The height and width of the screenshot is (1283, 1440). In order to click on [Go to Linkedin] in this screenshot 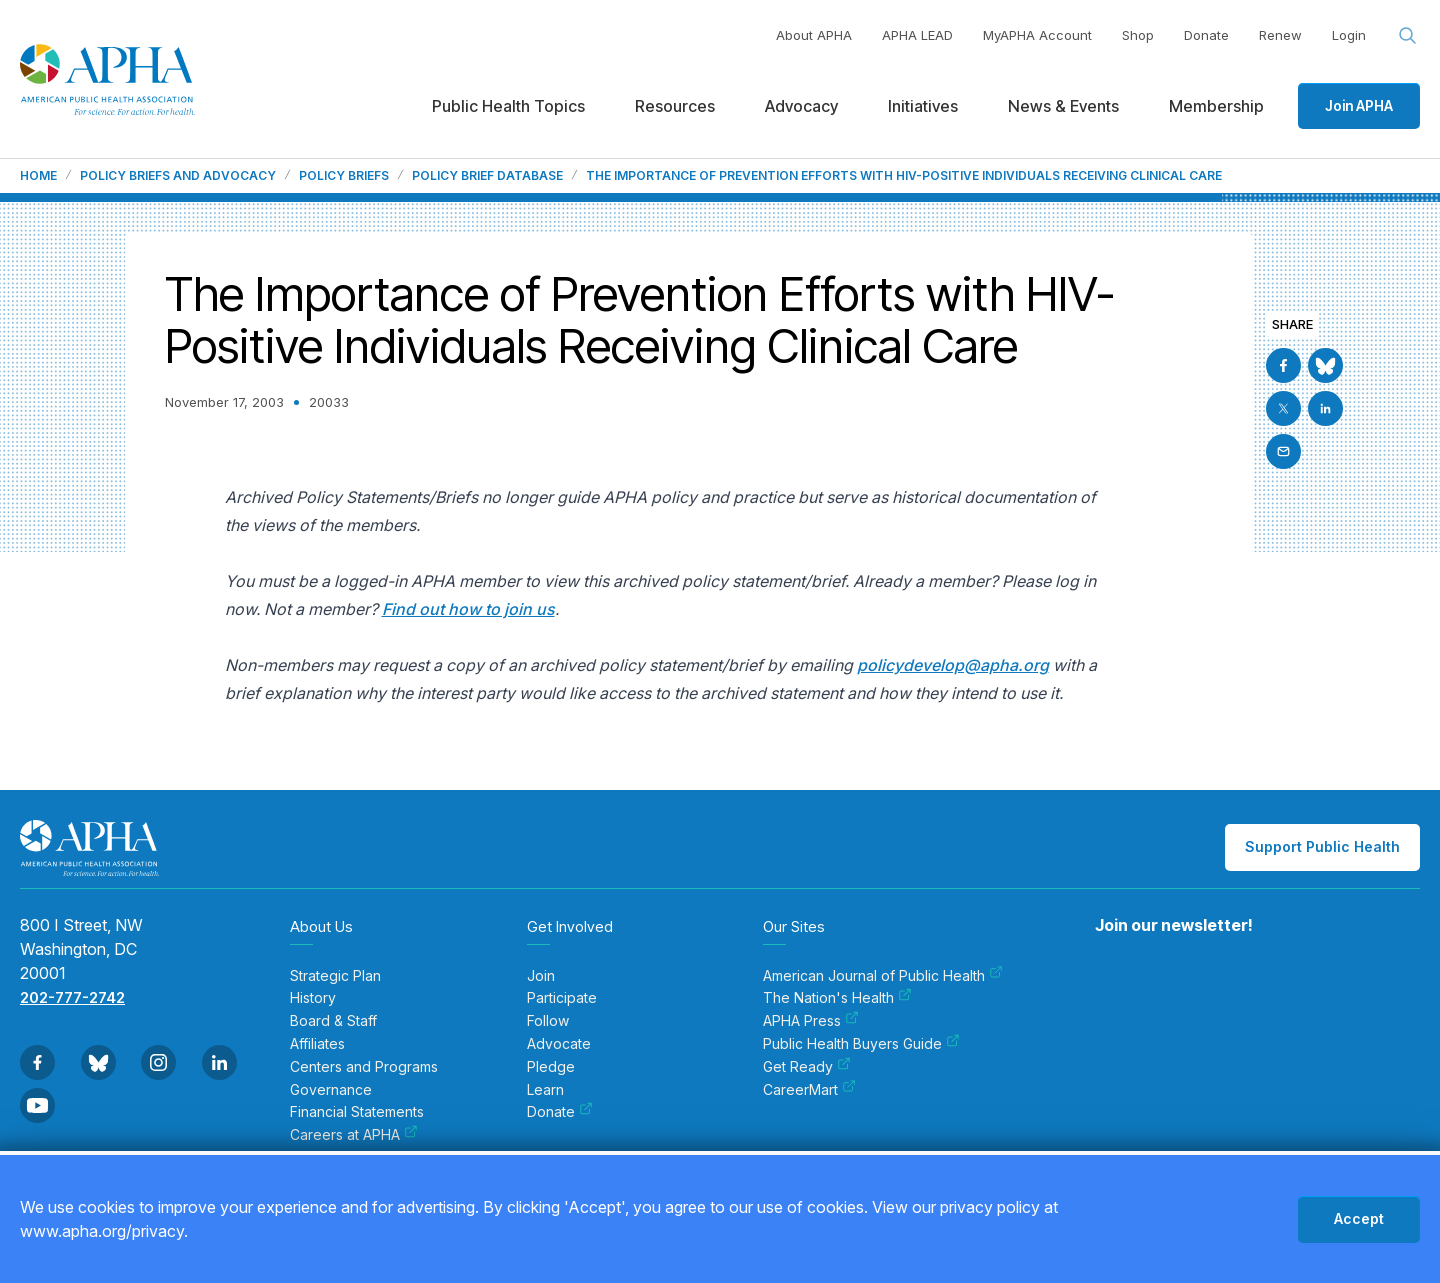, I will do `click(1325, 408)`.